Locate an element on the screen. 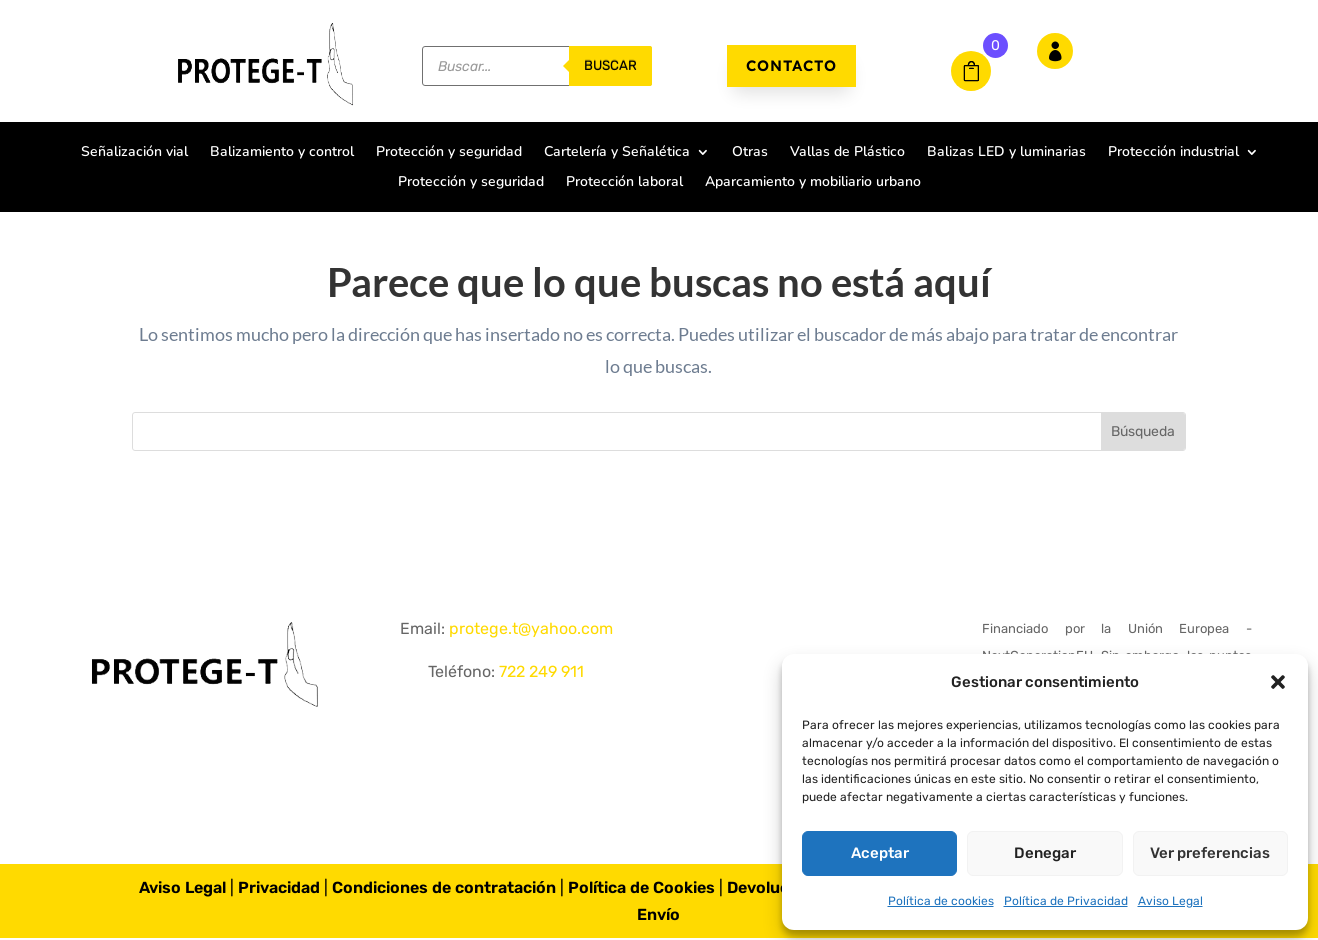 This screenshot has width=1318, height=940. Condiciones de contratación is located at coordinates (444, 897).